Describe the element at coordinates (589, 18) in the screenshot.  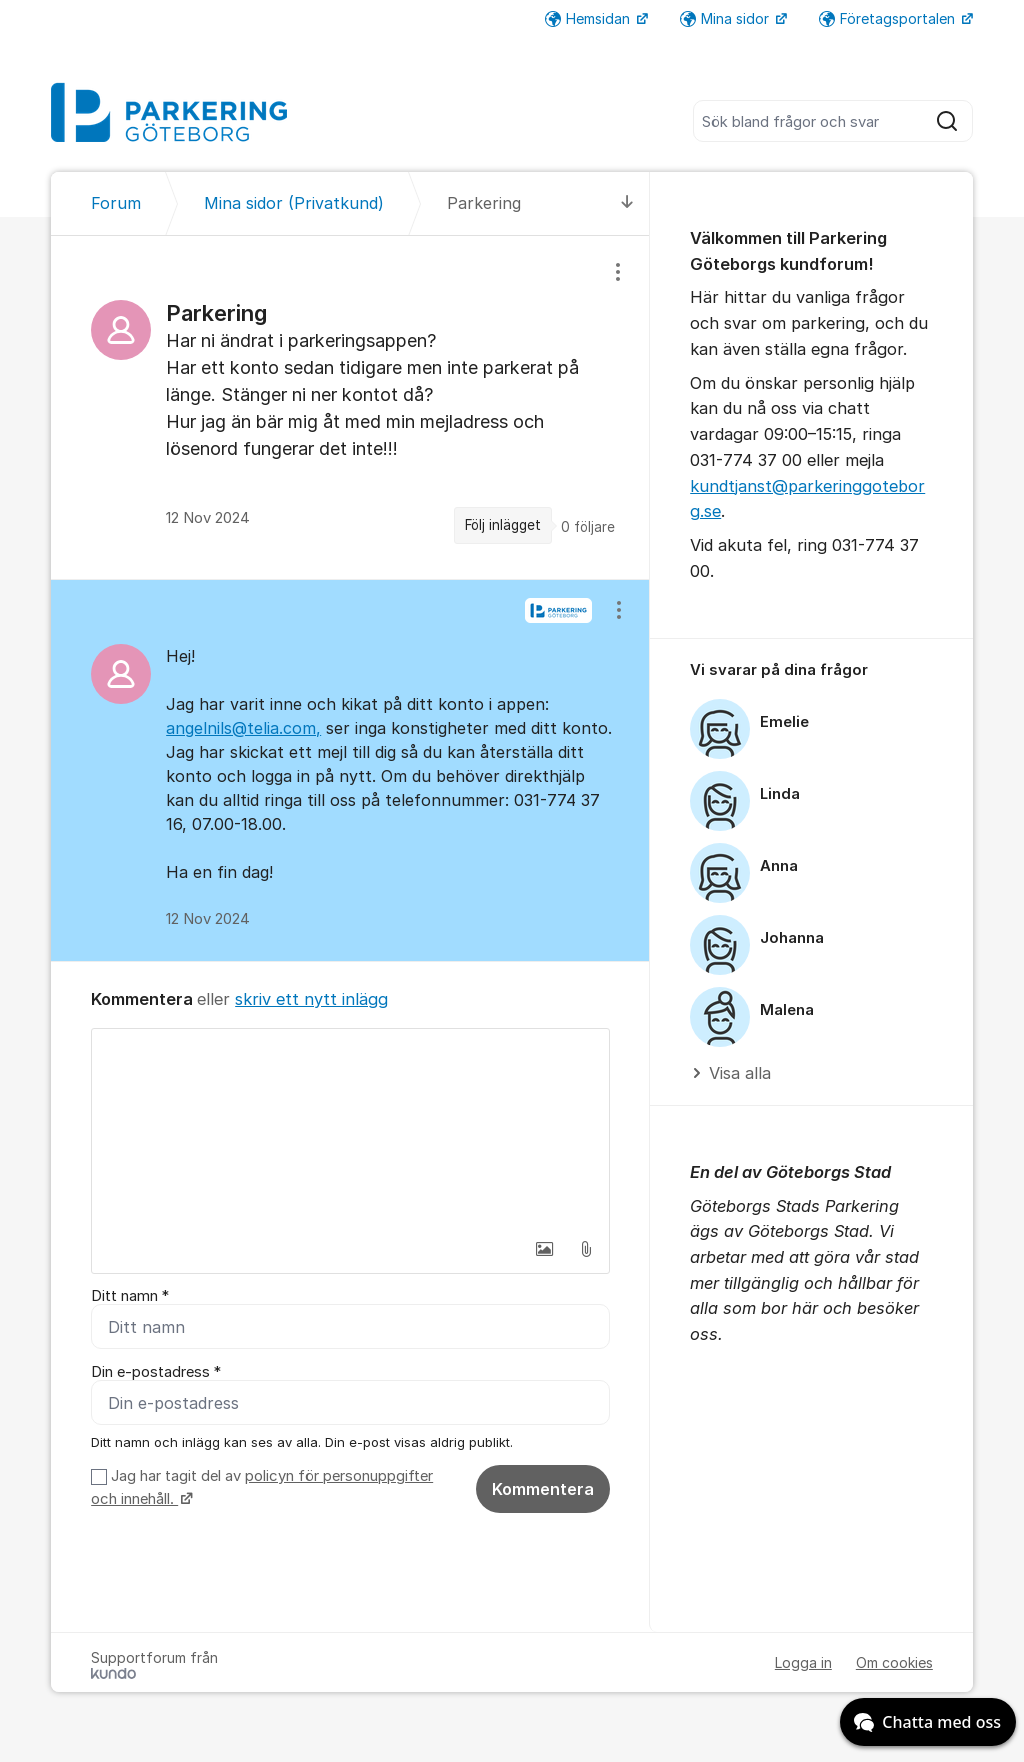
I see `Hemsidan` at that location.